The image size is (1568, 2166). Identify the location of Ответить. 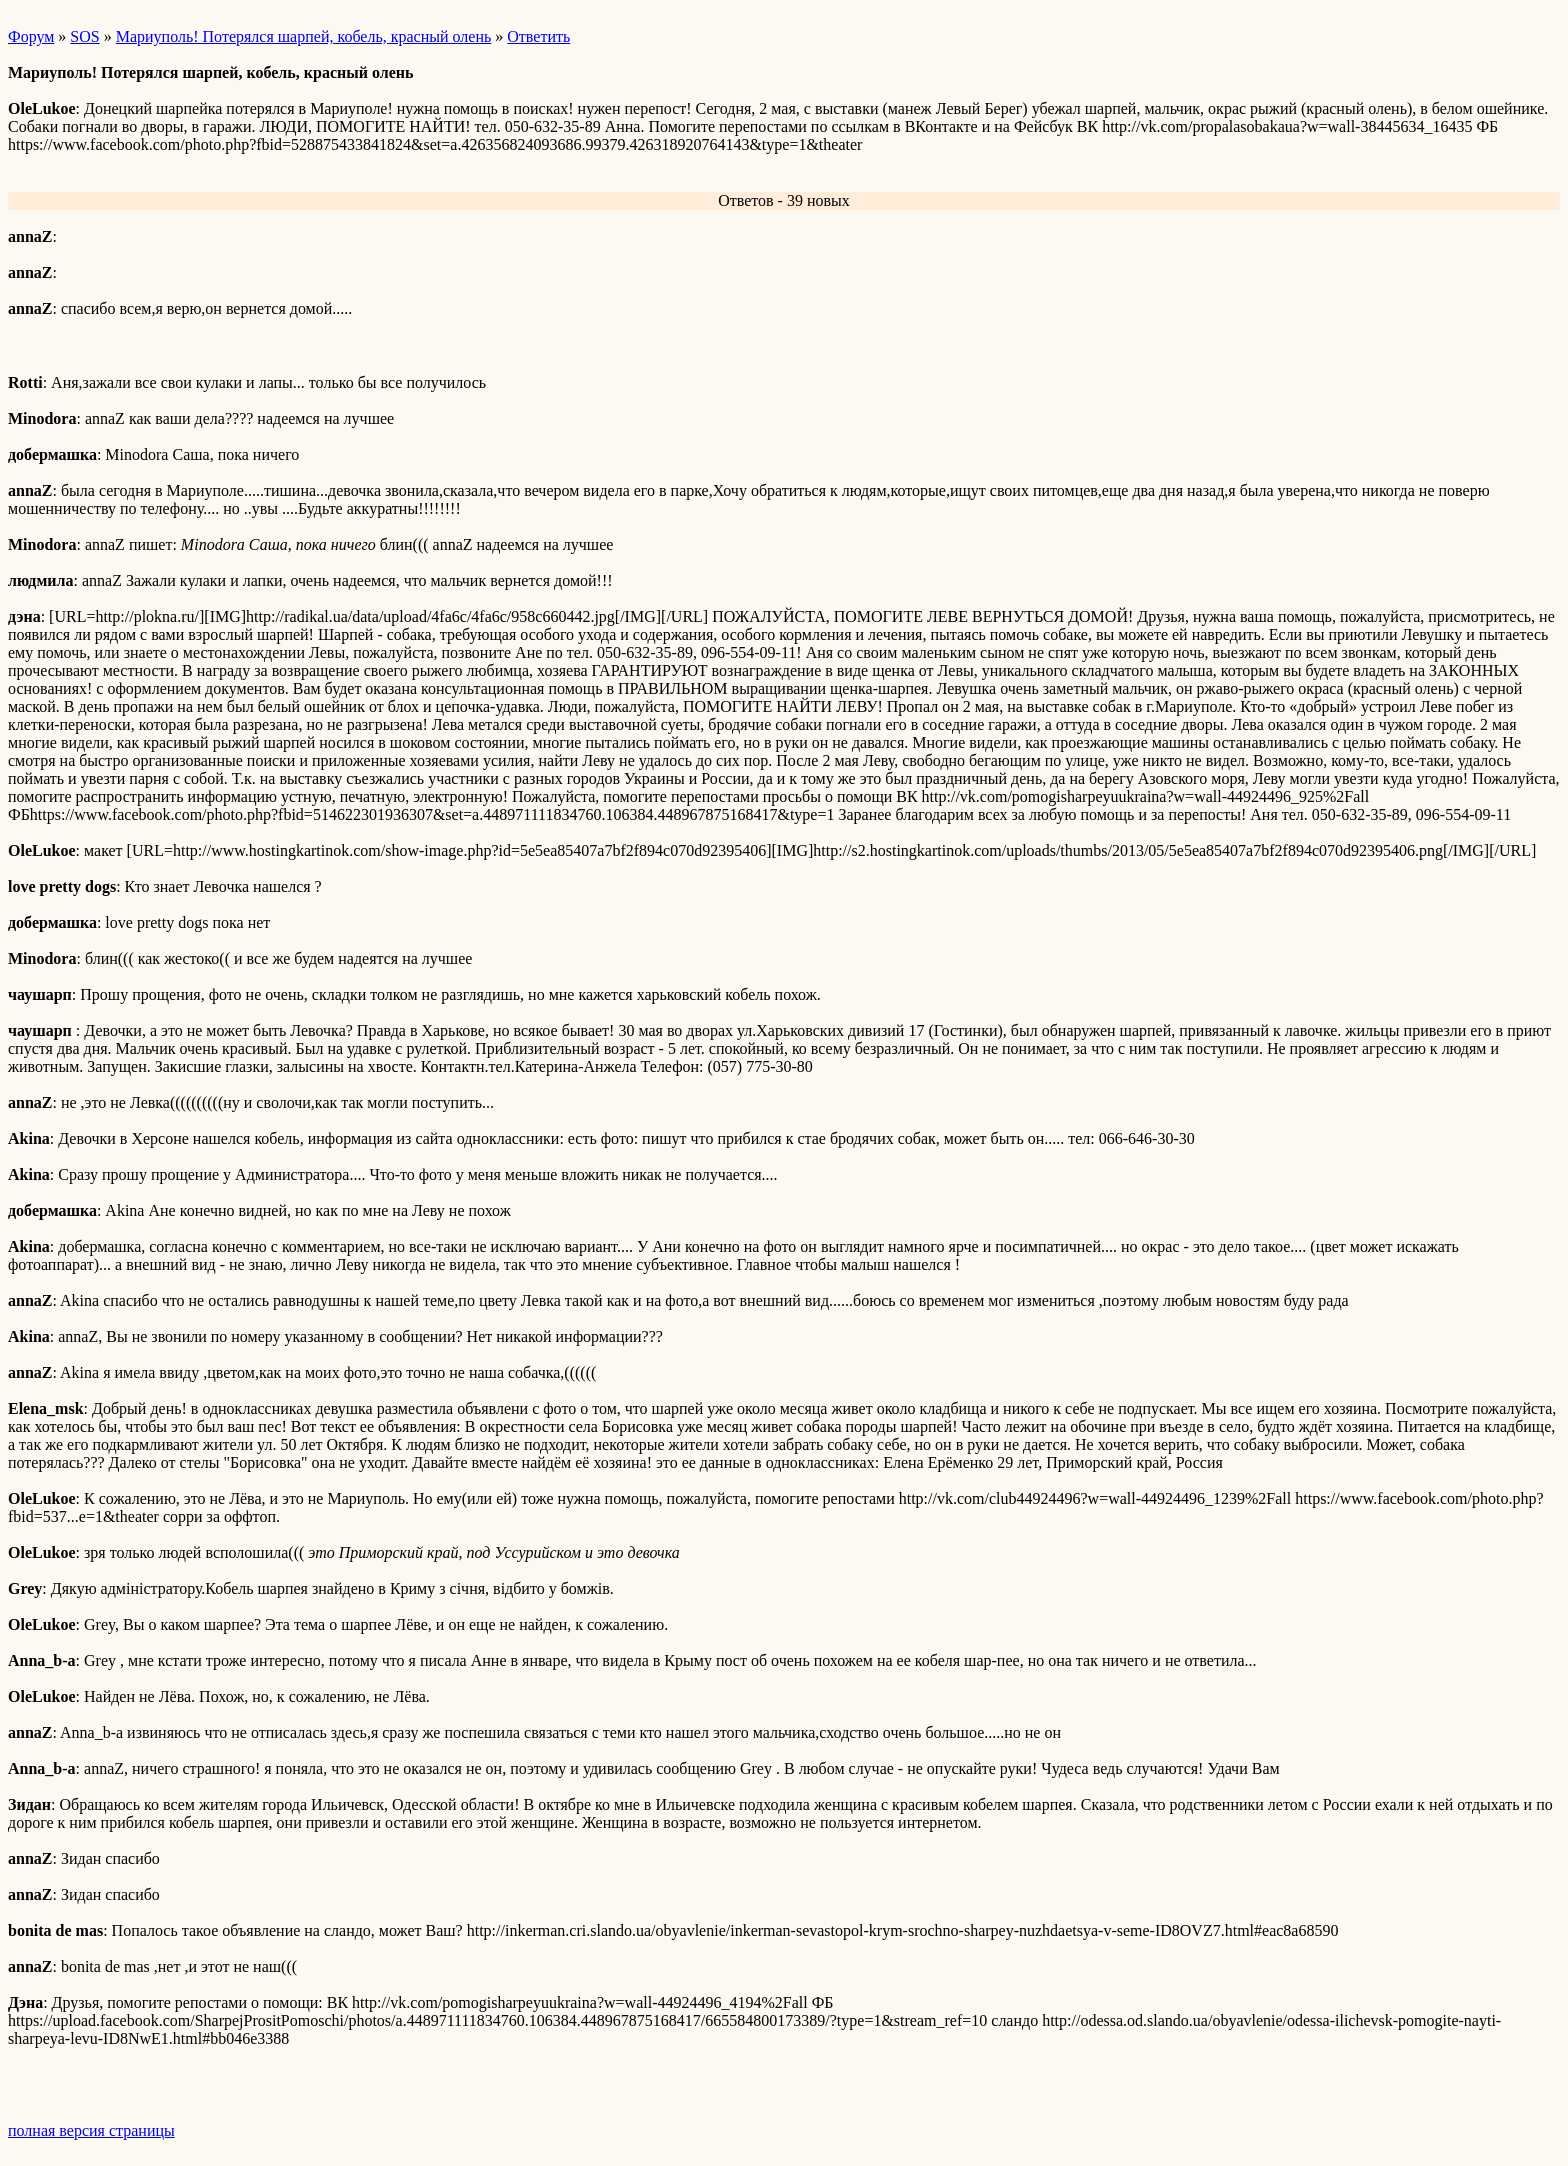
(538, 36).